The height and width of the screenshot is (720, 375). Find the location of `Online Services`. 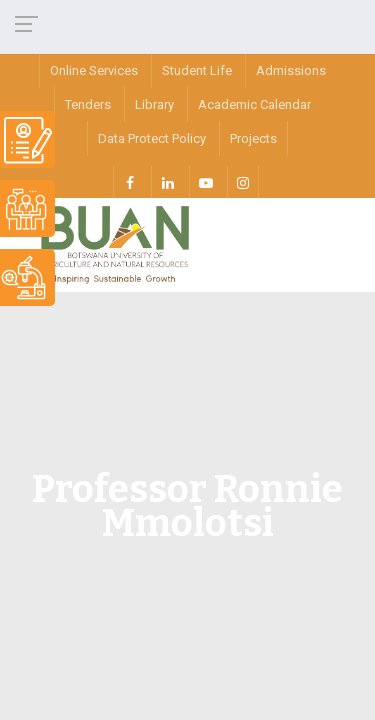

Online Services is located at coordinates (94, 70).